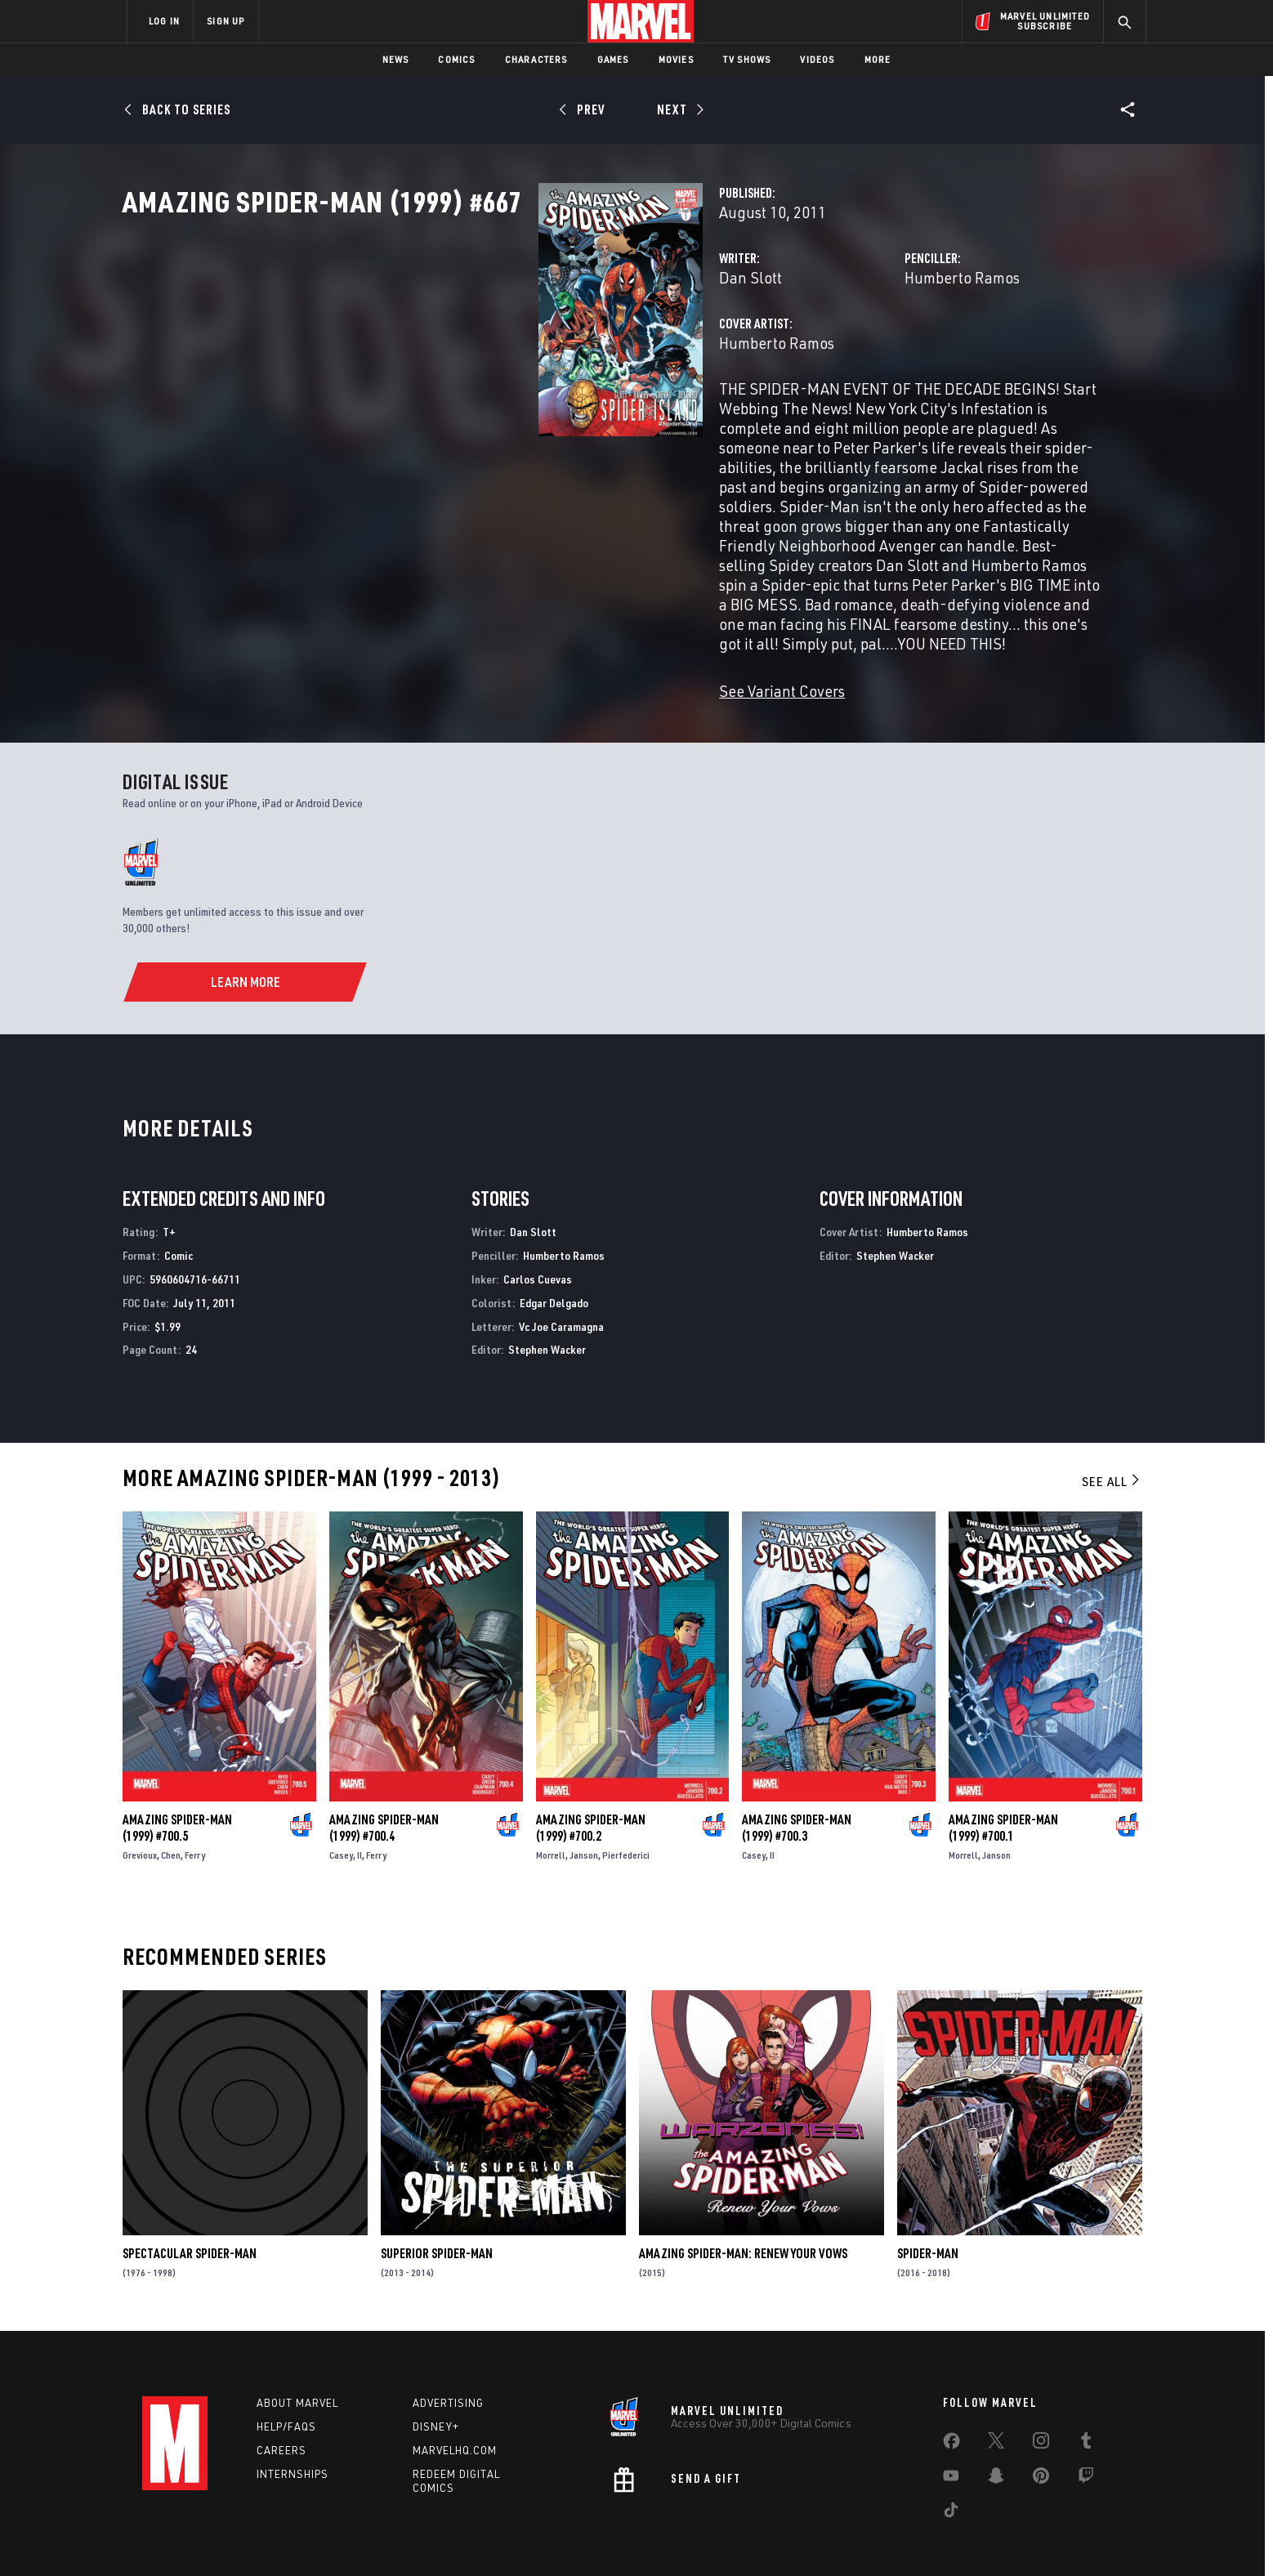 The width and height of the screenshot is (1273, 2576). What do you see at coordinates (140, 1809) in the screenshot?
I see `Grevioux` at bounding box center [140, 1809].